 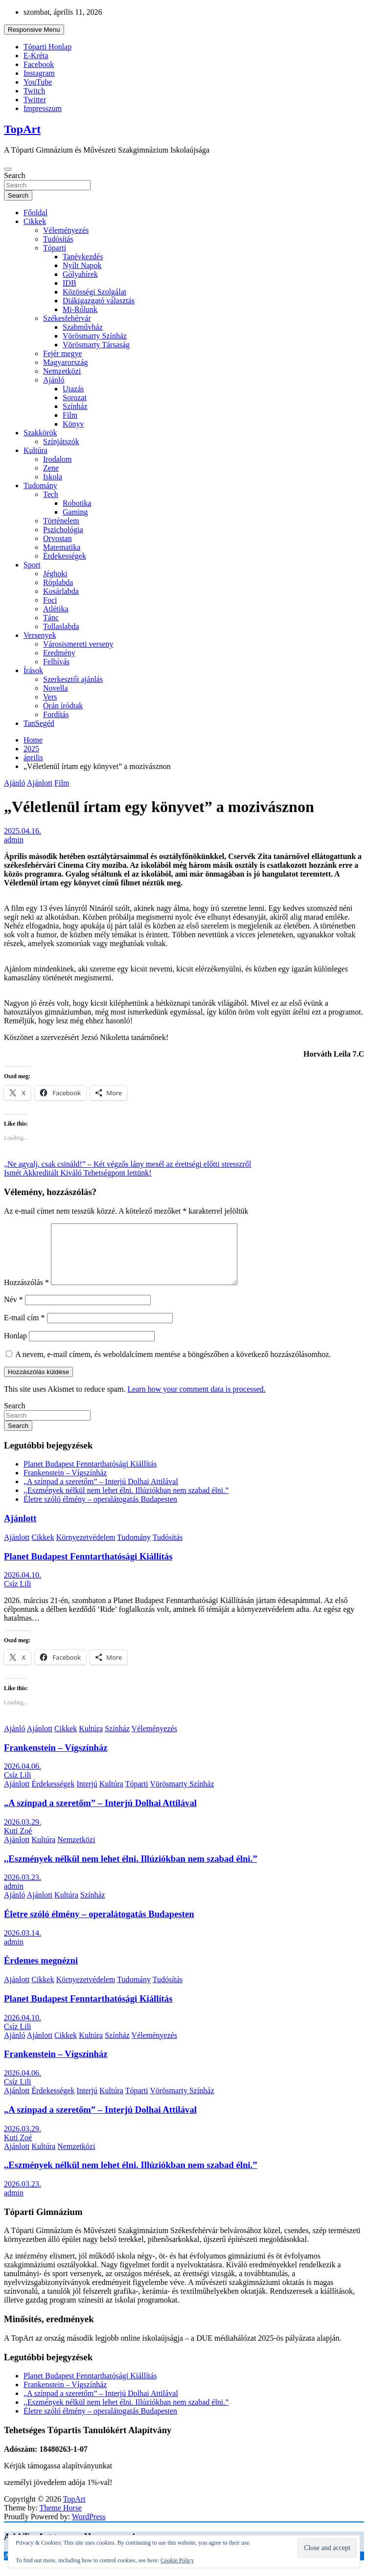 I want to click on TanSegéd, so click(x=38, y=723).